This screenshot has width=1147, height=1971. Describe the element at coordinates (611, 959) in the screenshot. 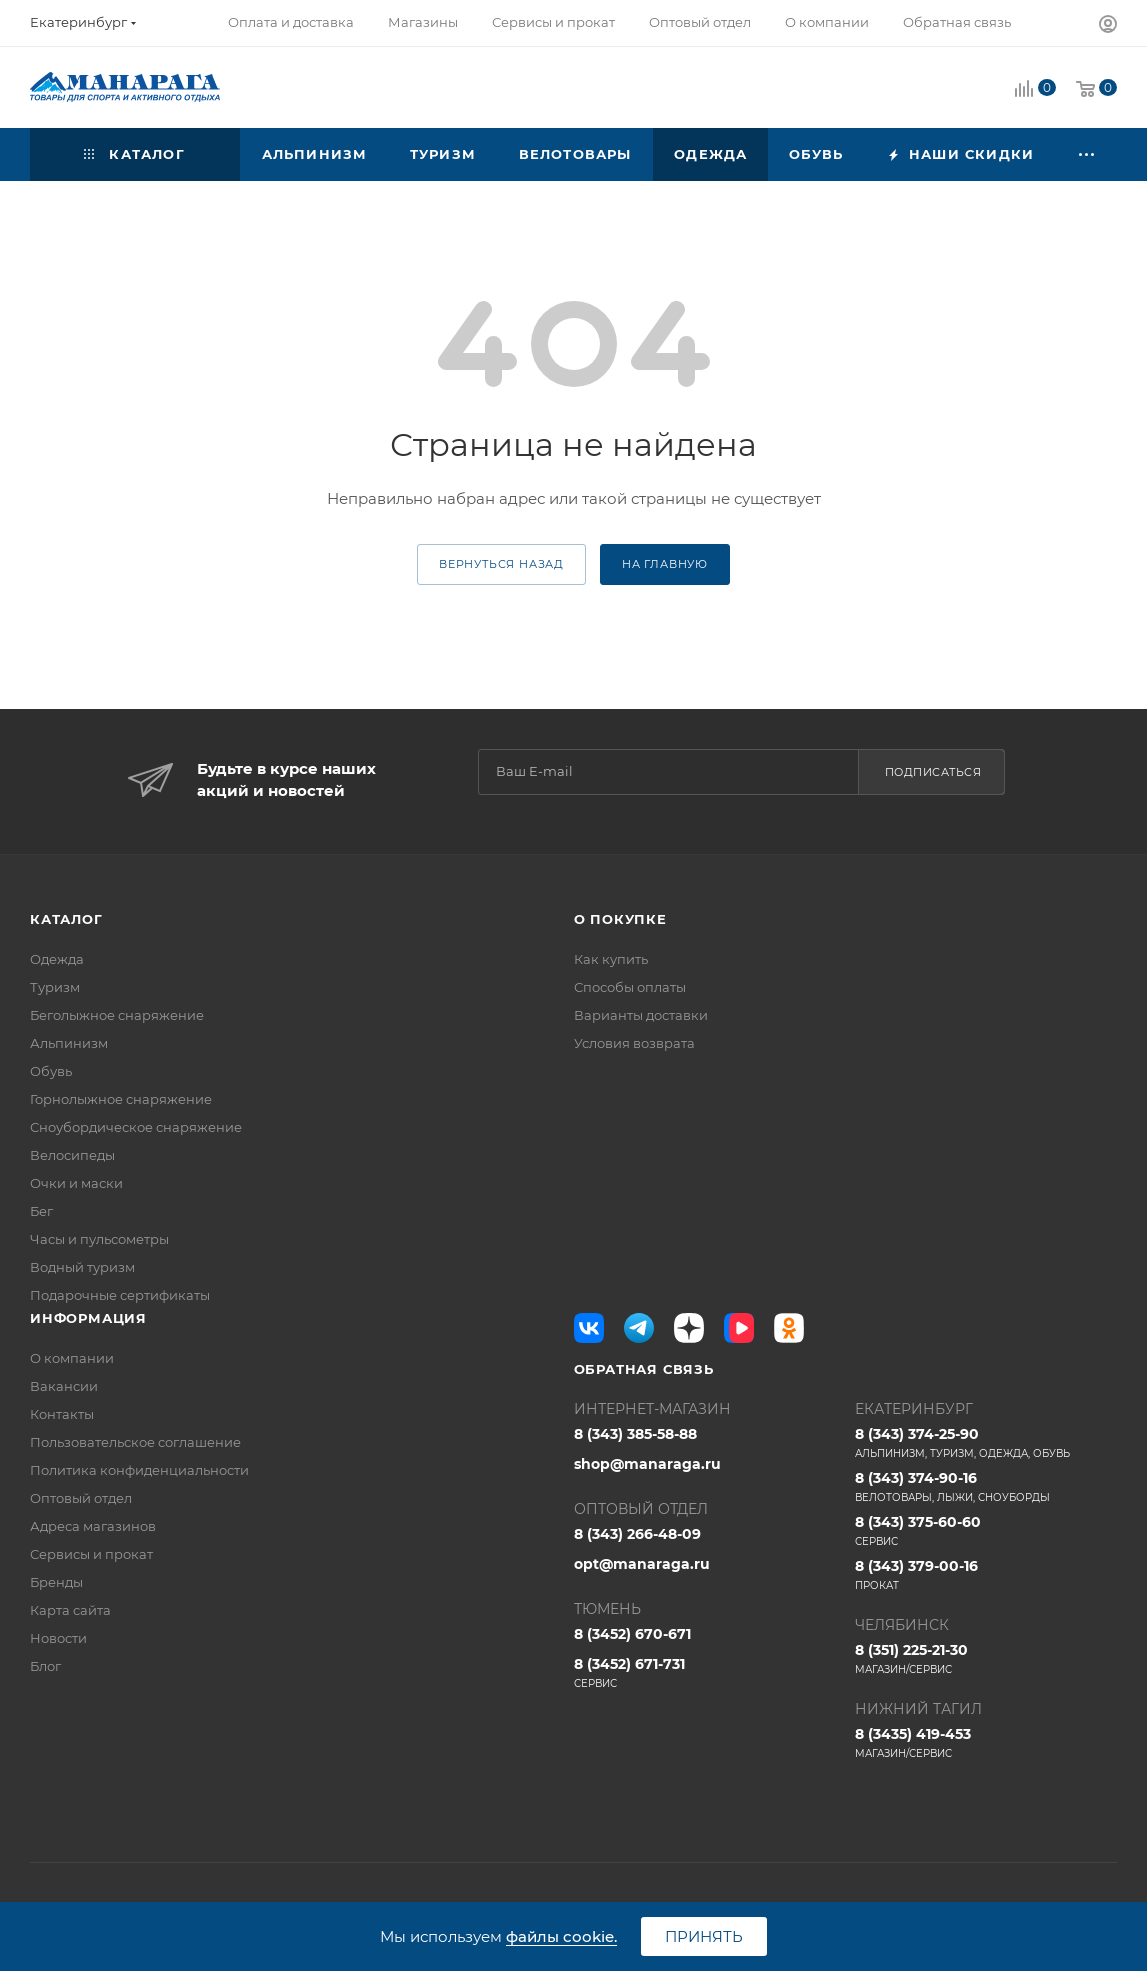

I see `Как купить` at that location.